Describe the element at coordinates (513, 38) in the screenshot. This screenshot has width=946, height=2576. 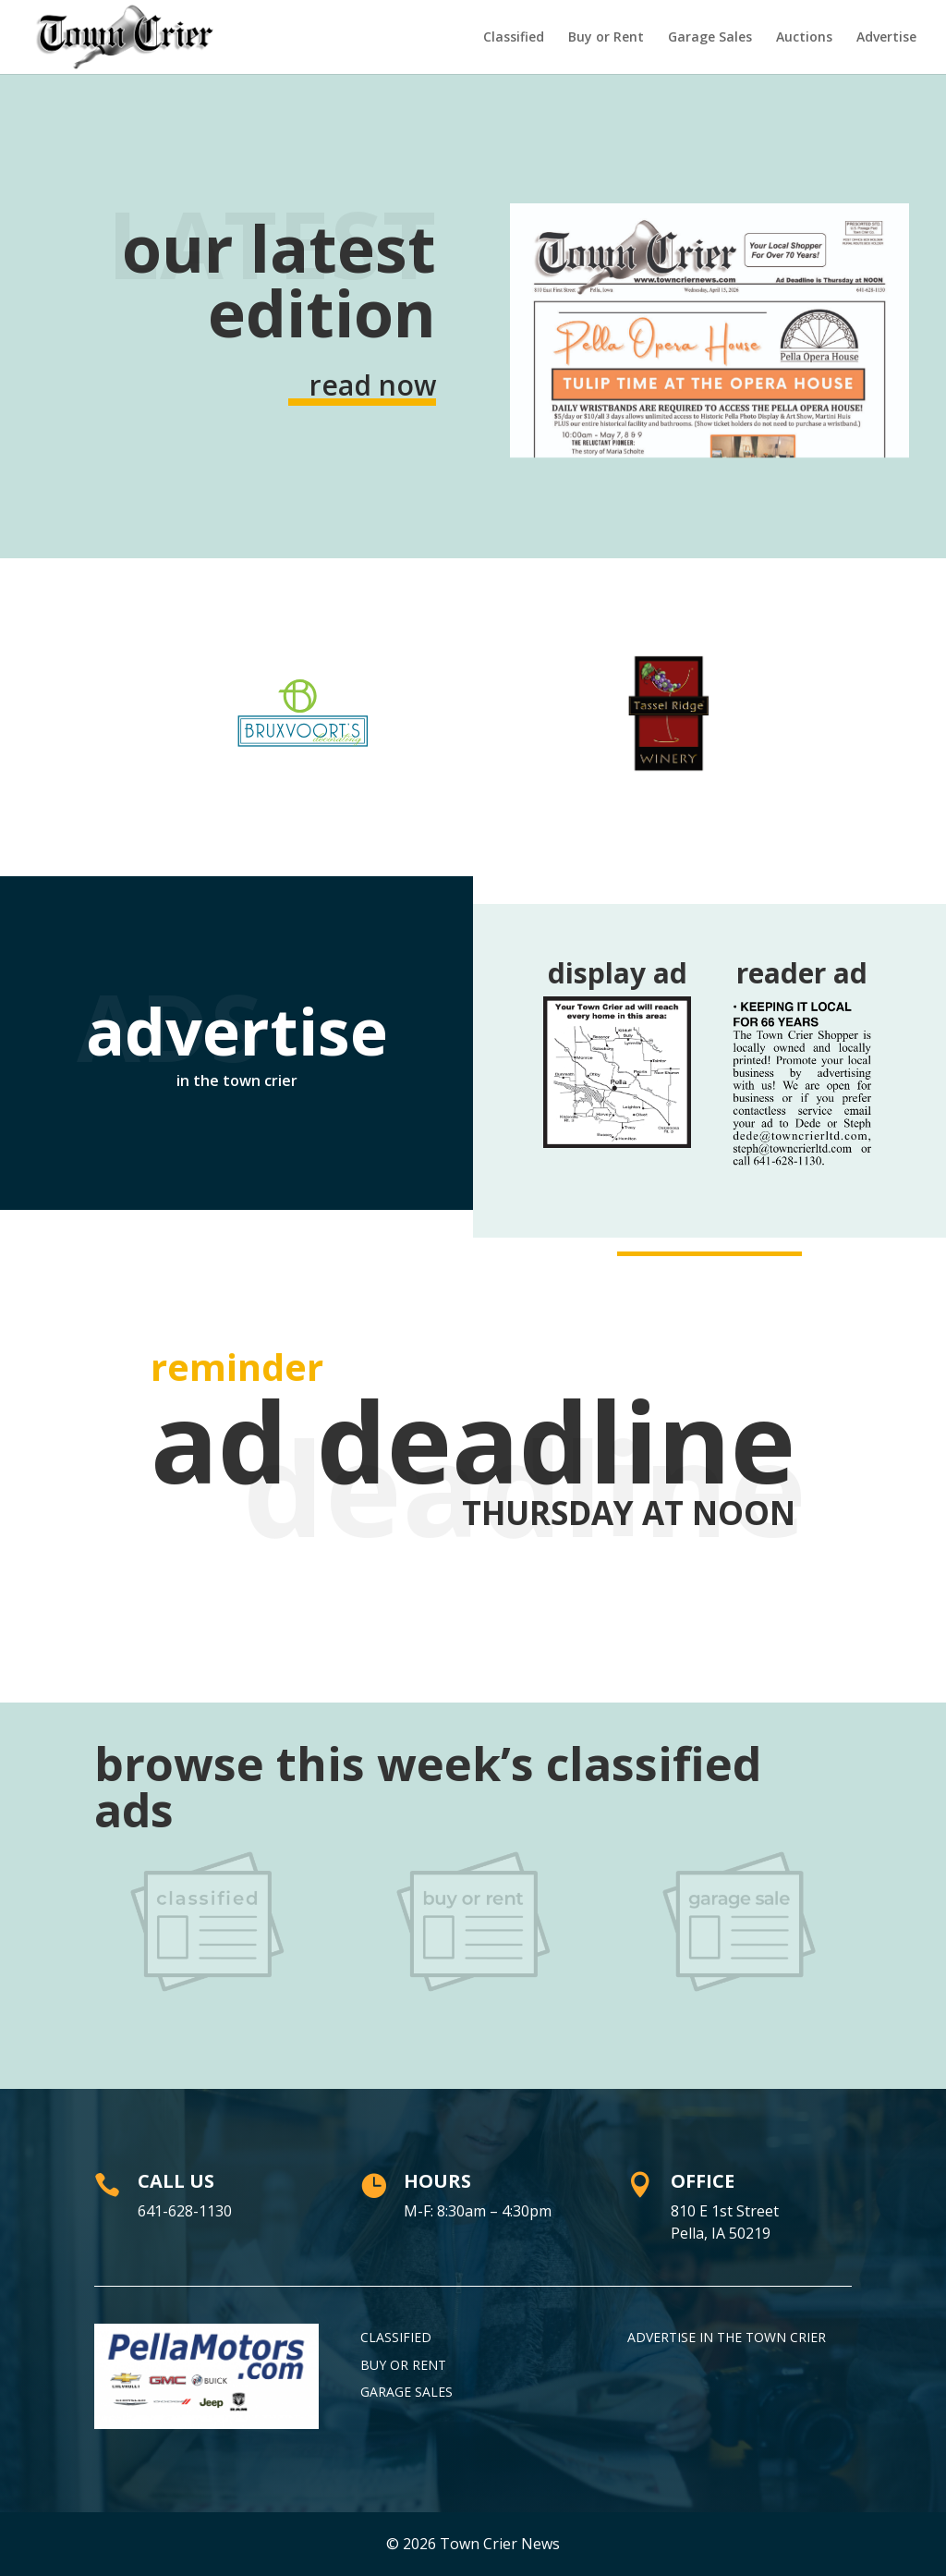
I see `Classified` at that location.